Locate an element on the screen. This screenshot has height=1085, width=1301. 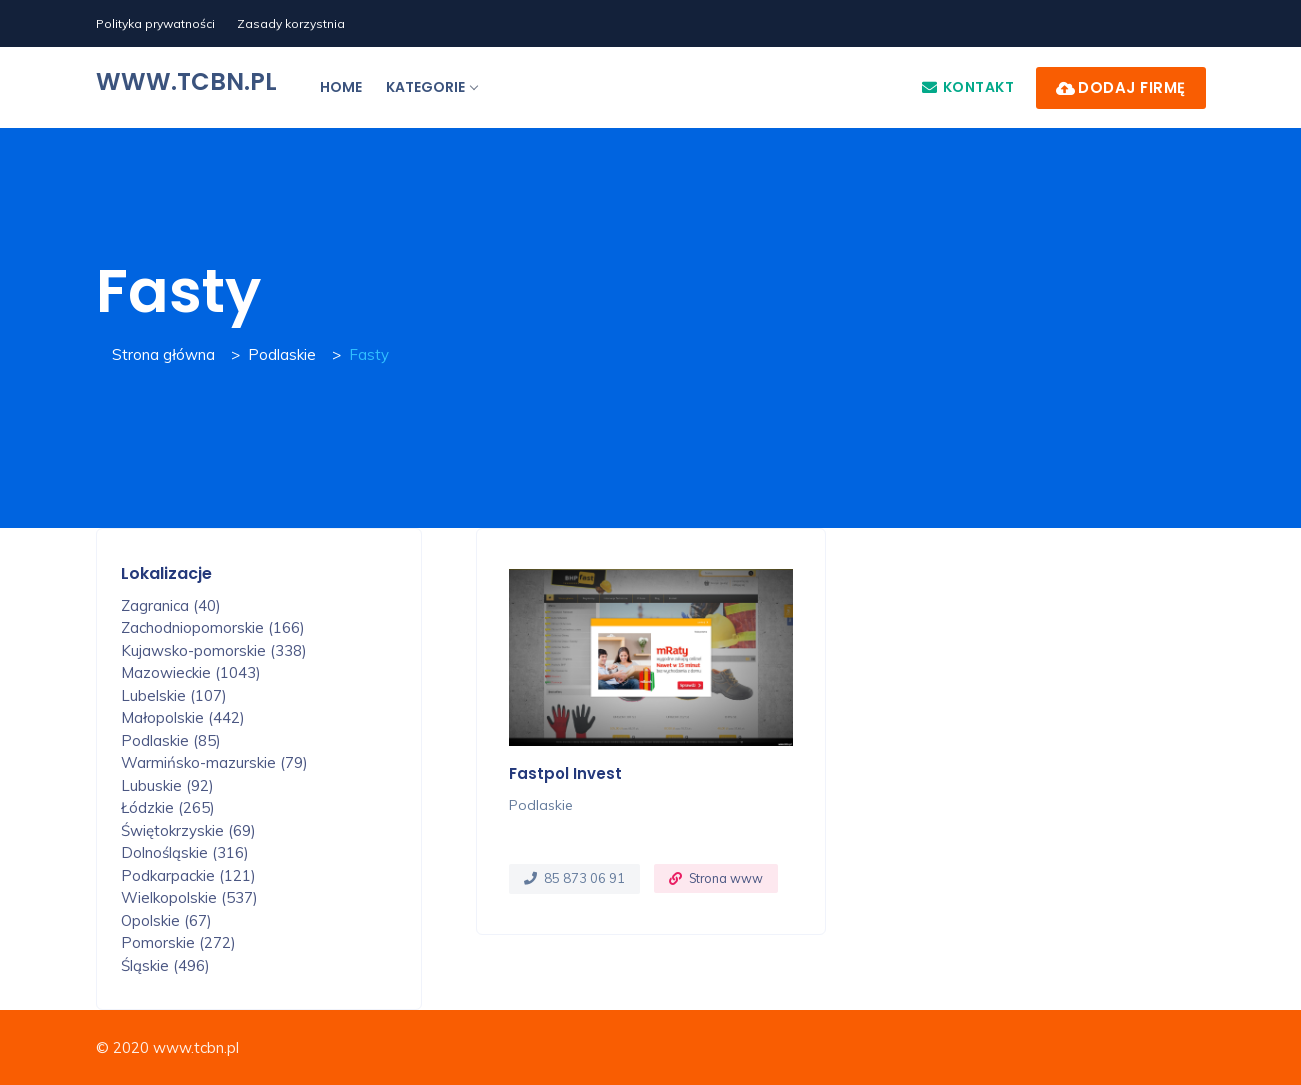
Strona www is located at coordinates (726, 878).